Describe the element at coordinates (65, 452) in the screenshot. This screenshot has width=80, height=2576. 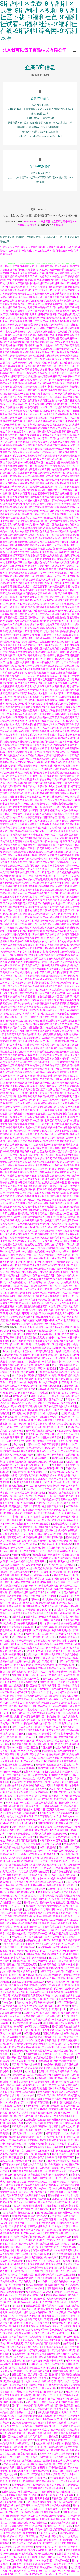
I see `日本免费黄网站` at that location.